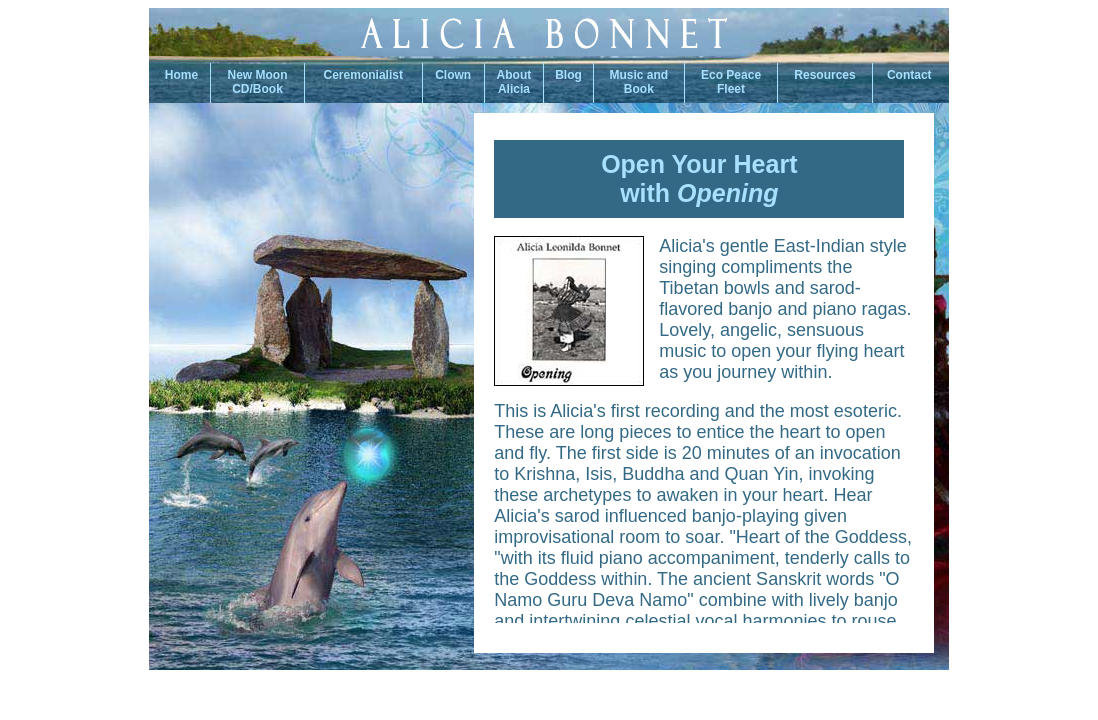 The width and height of the screenshot is (1098, 720). I want to click on Clown, so click(453, 75).